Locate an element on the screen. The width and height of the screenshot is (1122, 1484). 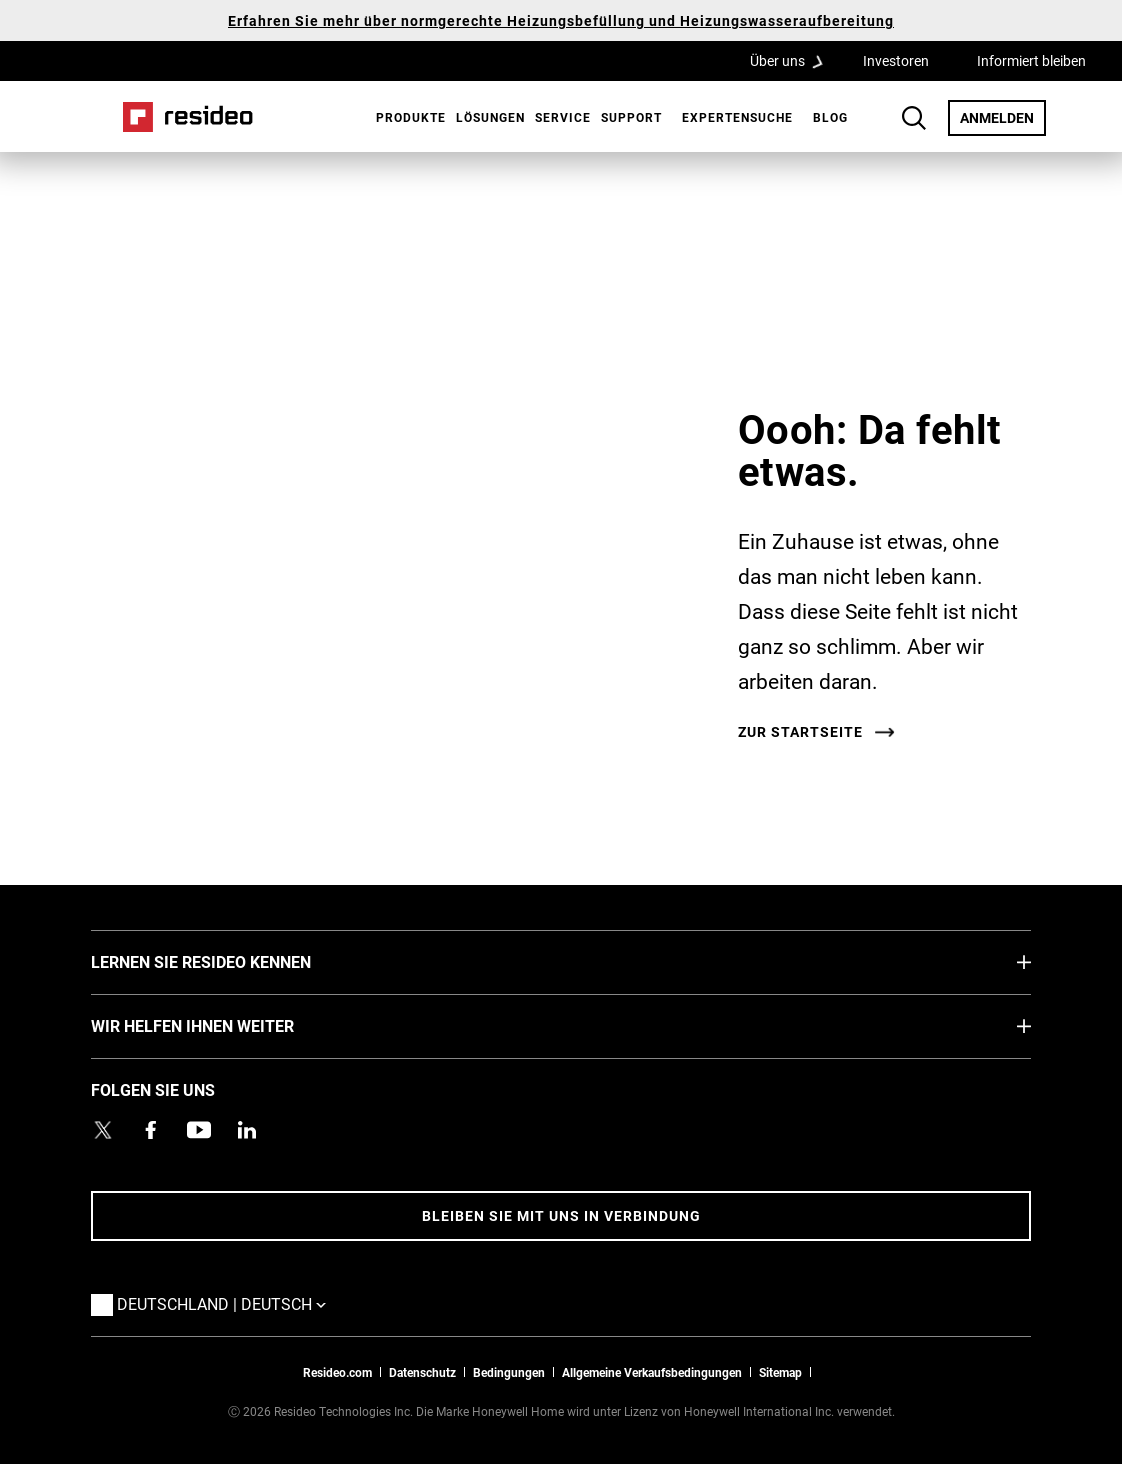
Investoren [Investoren,Wird in einem neuen Fenster geöffnet] is located at coordinates (896, 60).